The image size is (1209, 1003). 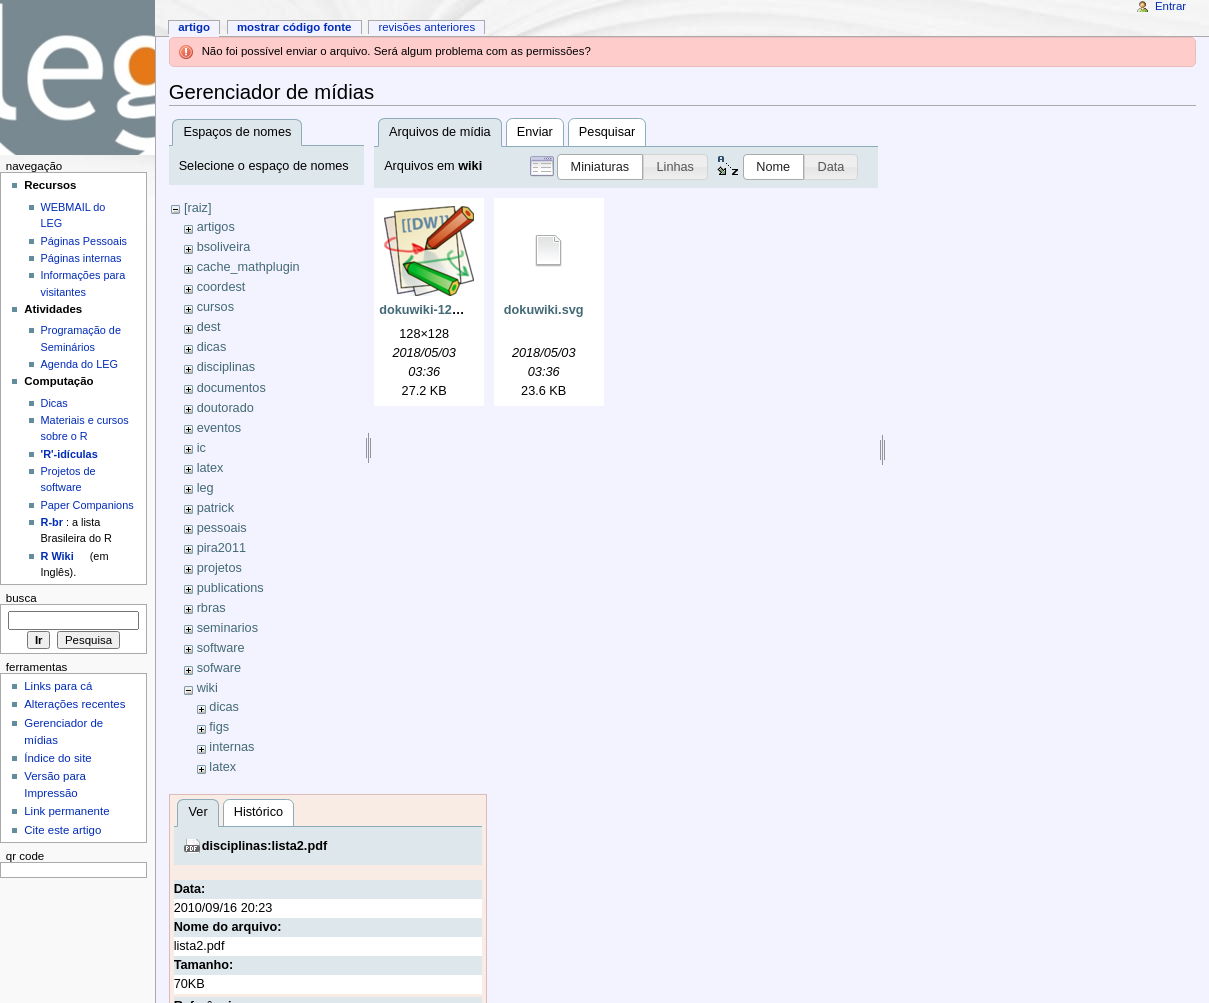 What do you see at coordinates (212, 347) in the screenshot?
I see `dicas` at bounding box center [212, 347].